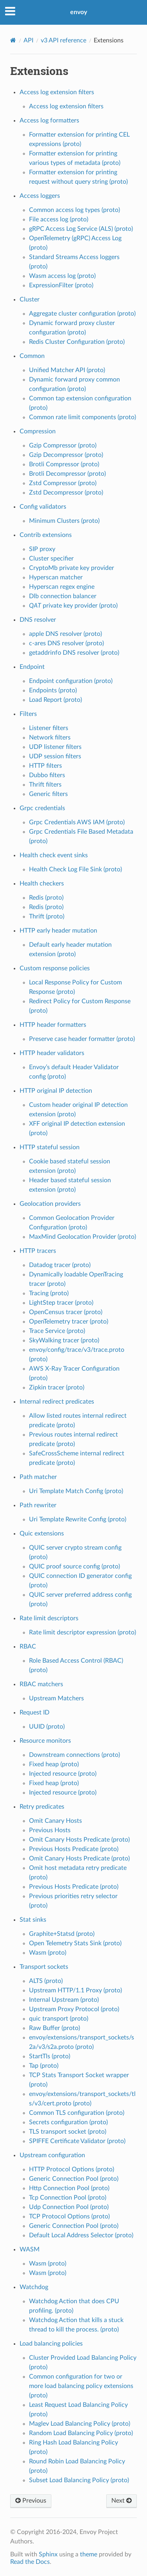 The width and height of the screenshot is (147, 2576). I want to click on Quic extensions, so click(42, 1533).